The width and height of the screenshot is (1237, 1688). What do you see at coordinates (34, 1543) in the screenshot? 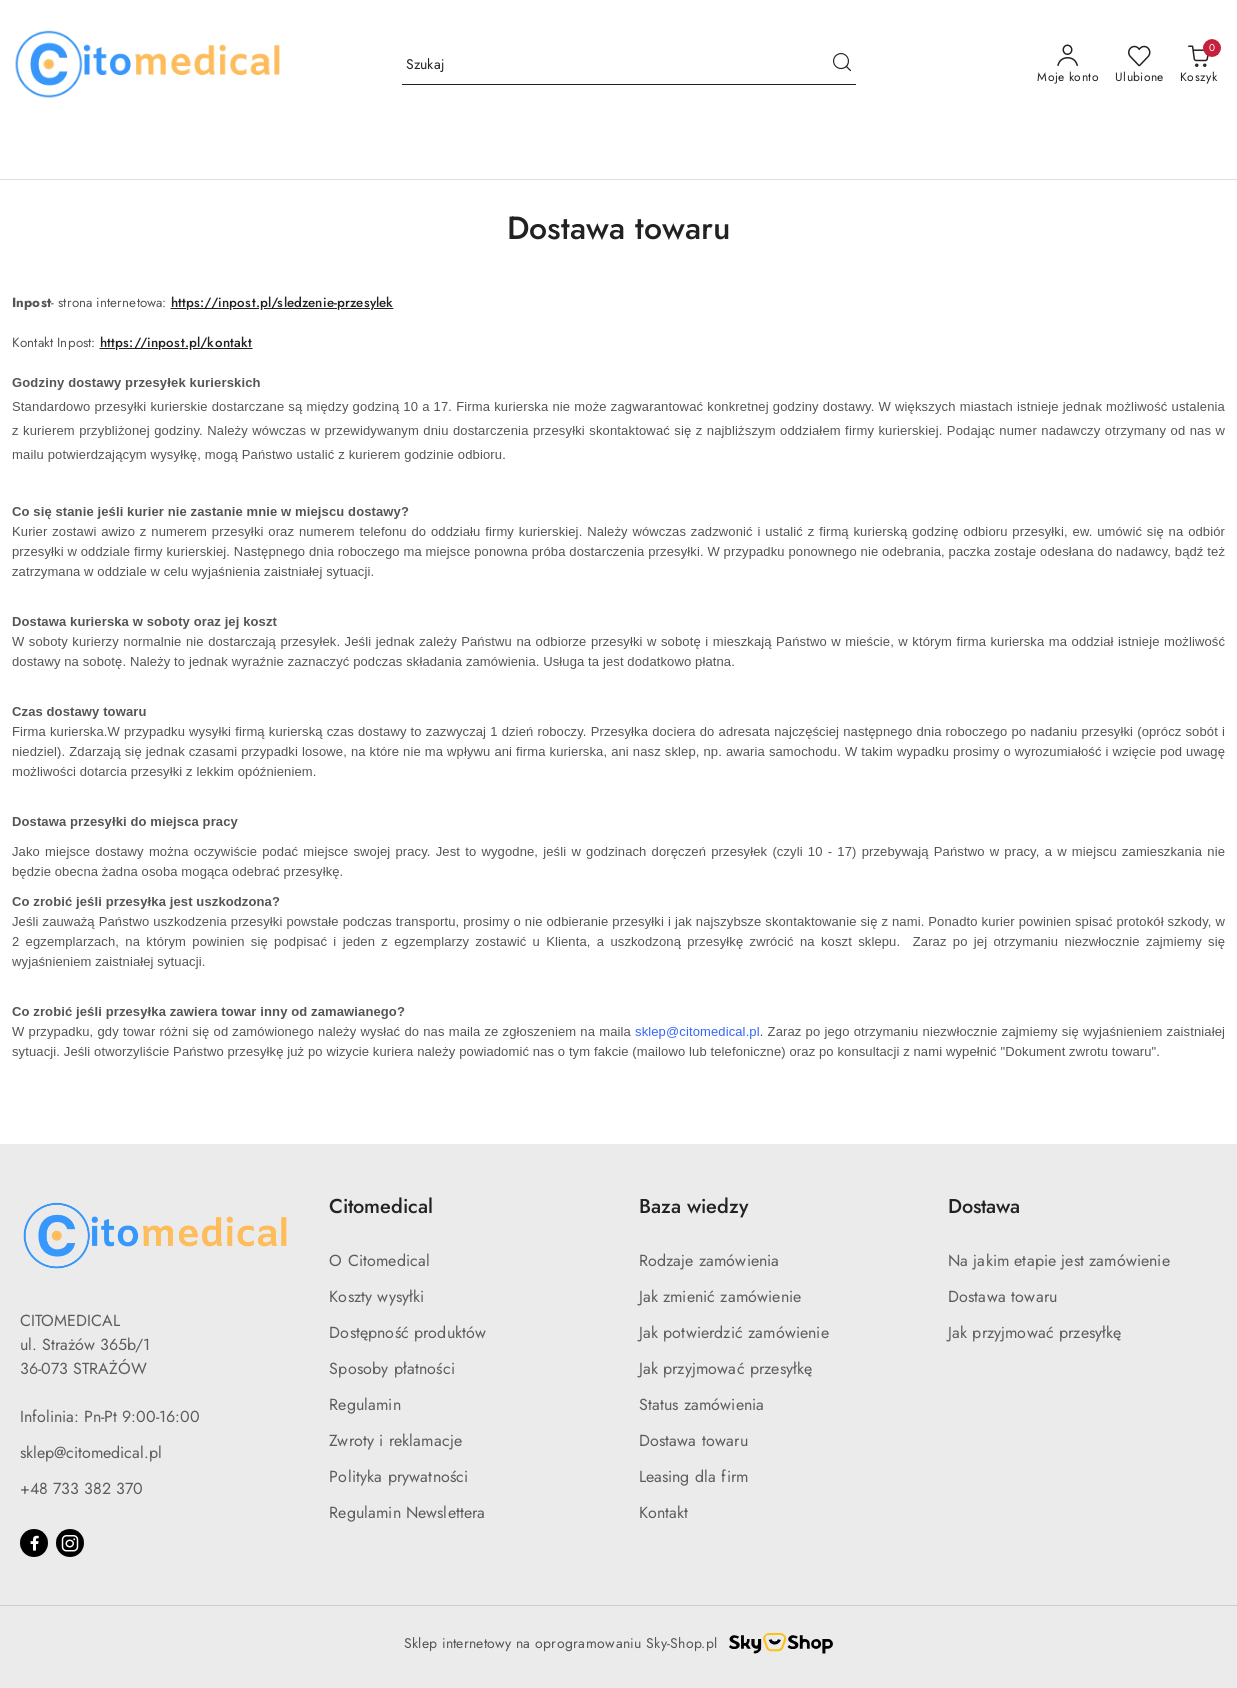
I see `[Facebook]` at bounding box center [34, 1543].